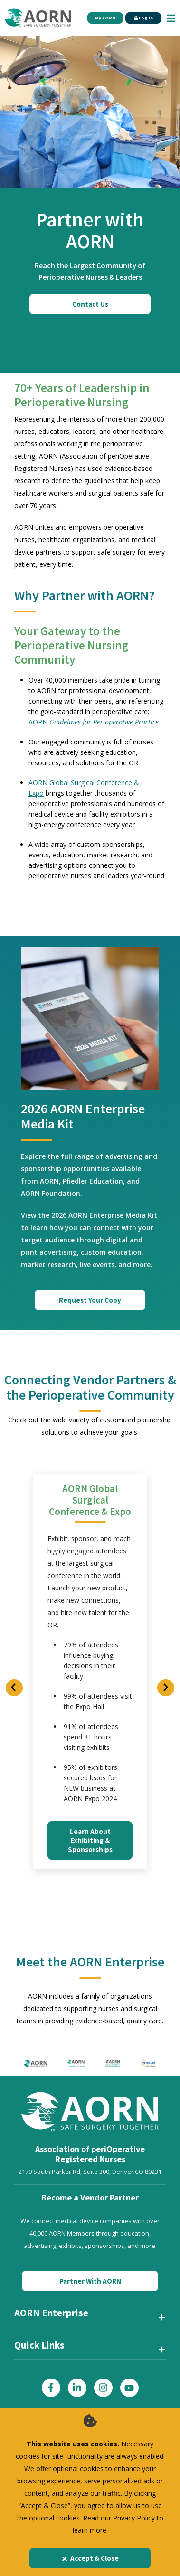 The image size is (180, 2576). What do you see at coordinates (90, 2316) in the screenshot?
I see `[AORN Enterprise]` at bounding box center [90, 2316].